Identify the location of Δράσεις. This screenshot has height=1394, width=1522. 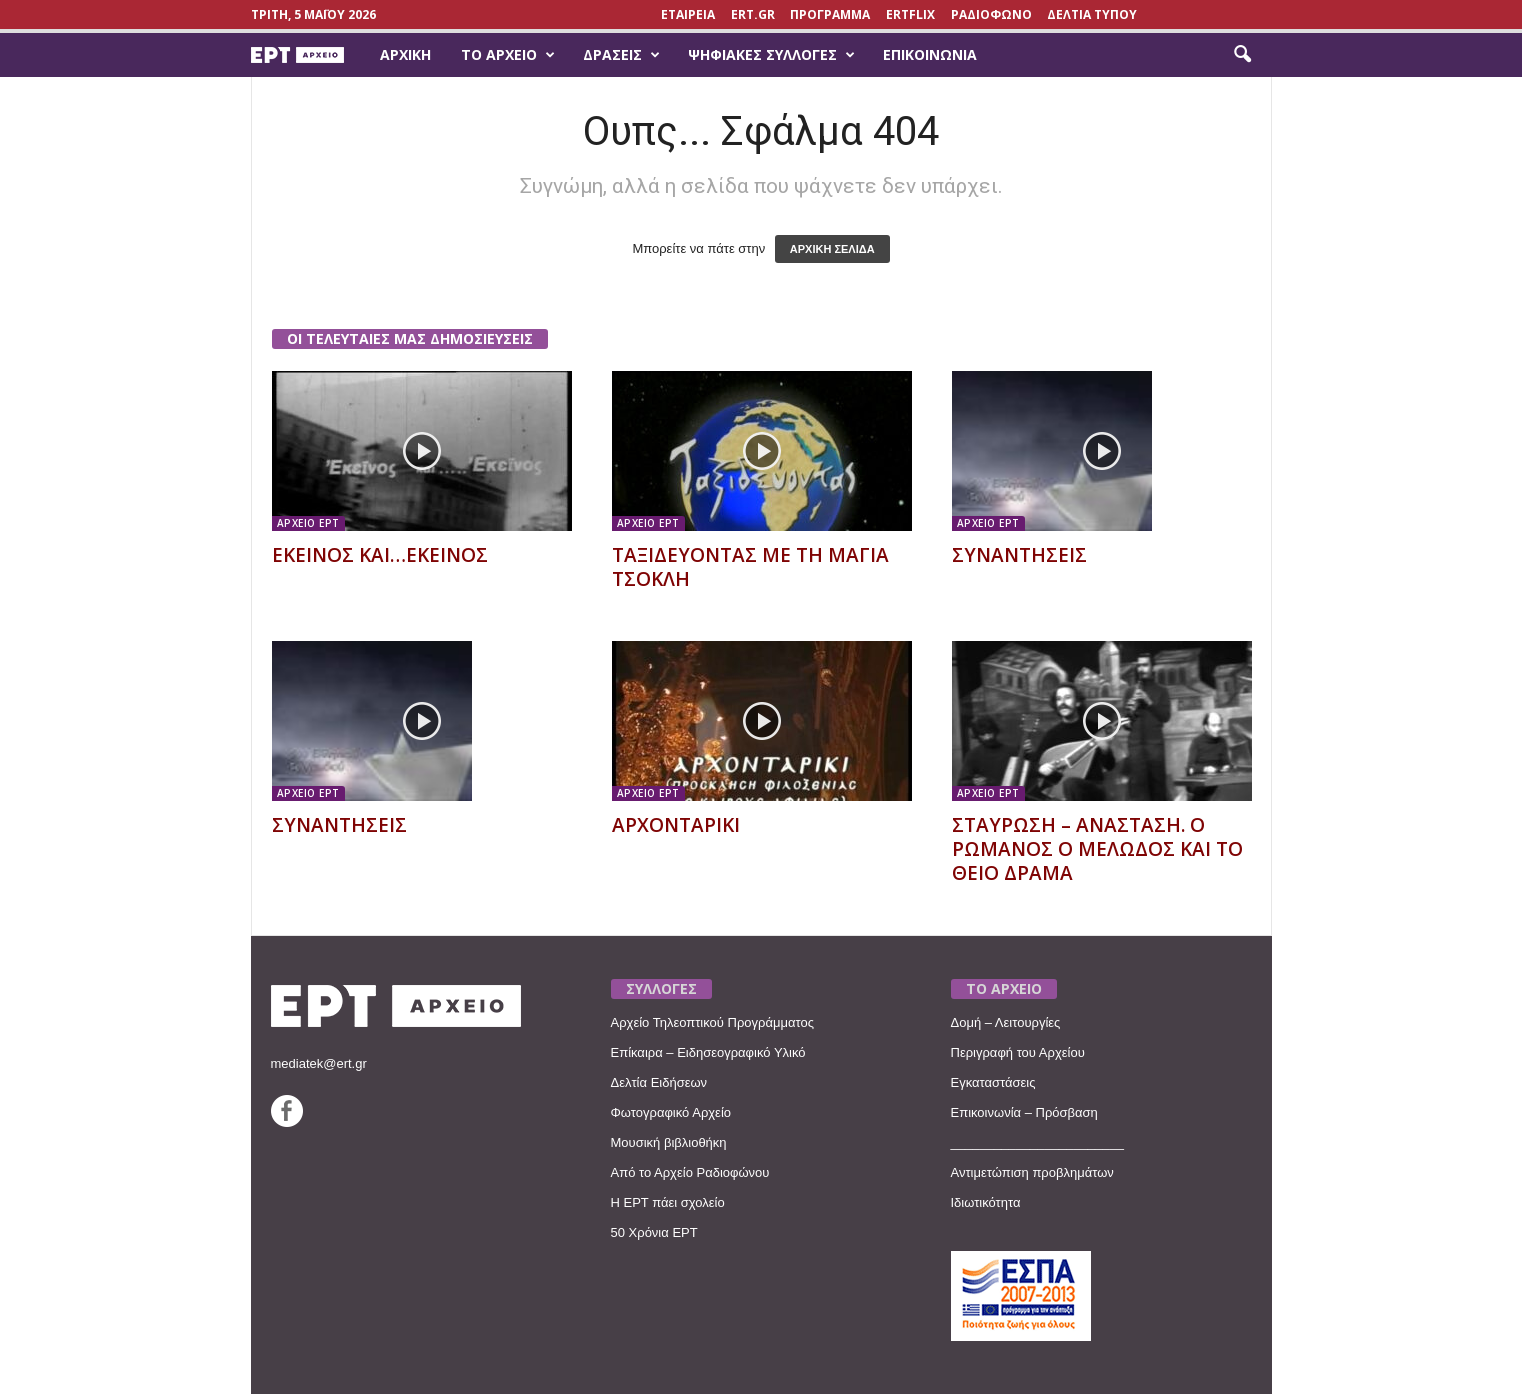
(621, 55).